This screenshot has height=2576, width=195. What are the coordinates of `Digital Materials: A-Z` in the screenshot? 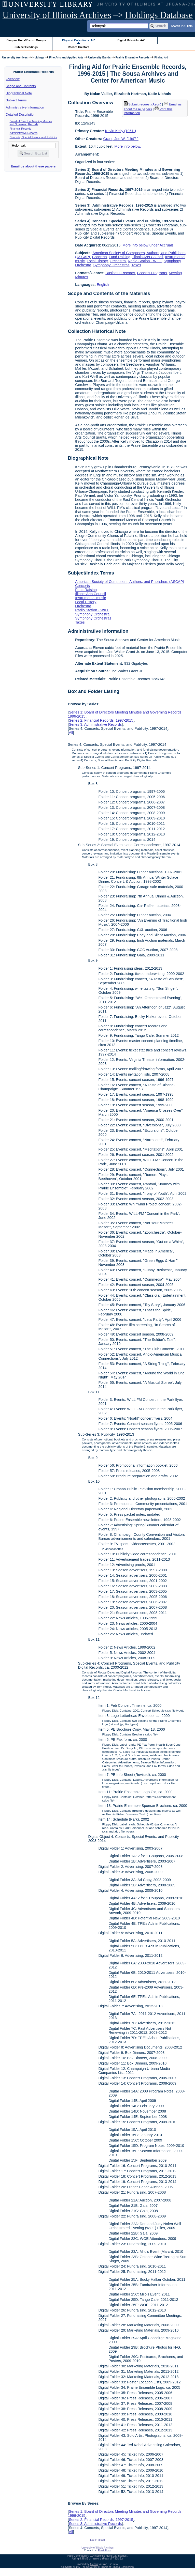 It's located at (131, 40).